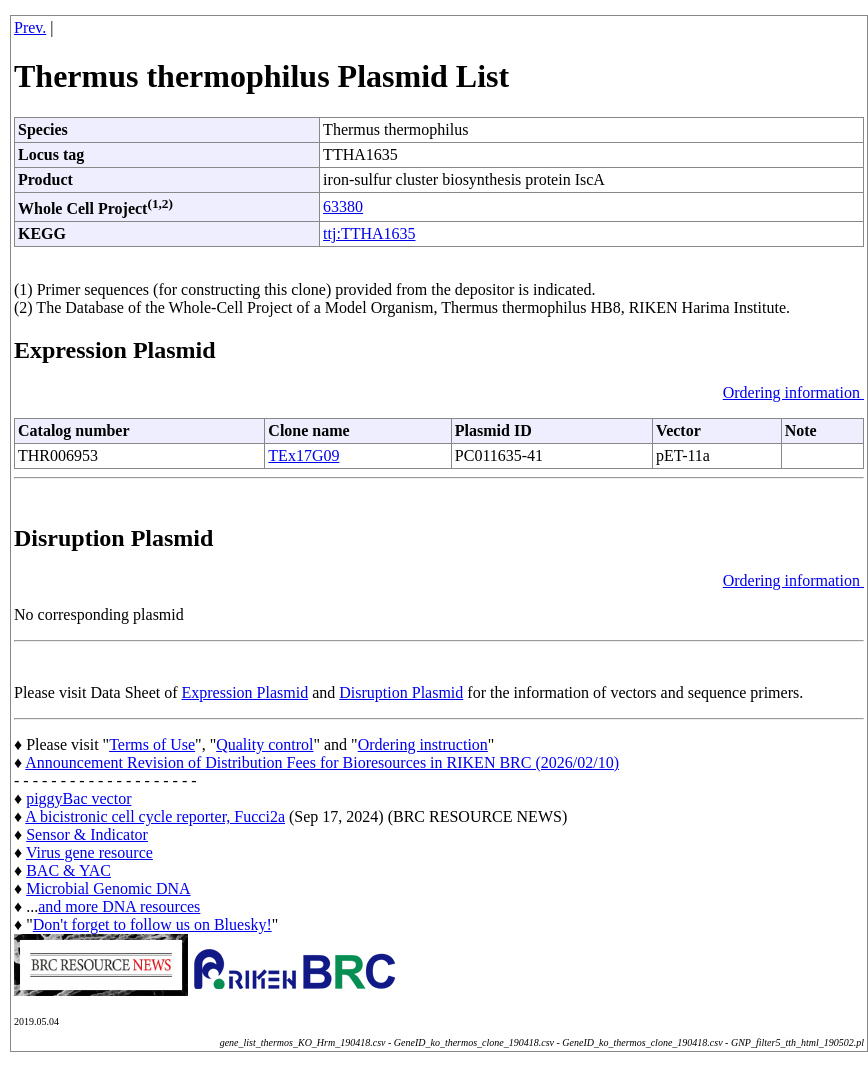 This screenshot has width=868, height=1067. I want to click on A bicistronic cell cycle reporter, Fucci2a, so click(155, 816).